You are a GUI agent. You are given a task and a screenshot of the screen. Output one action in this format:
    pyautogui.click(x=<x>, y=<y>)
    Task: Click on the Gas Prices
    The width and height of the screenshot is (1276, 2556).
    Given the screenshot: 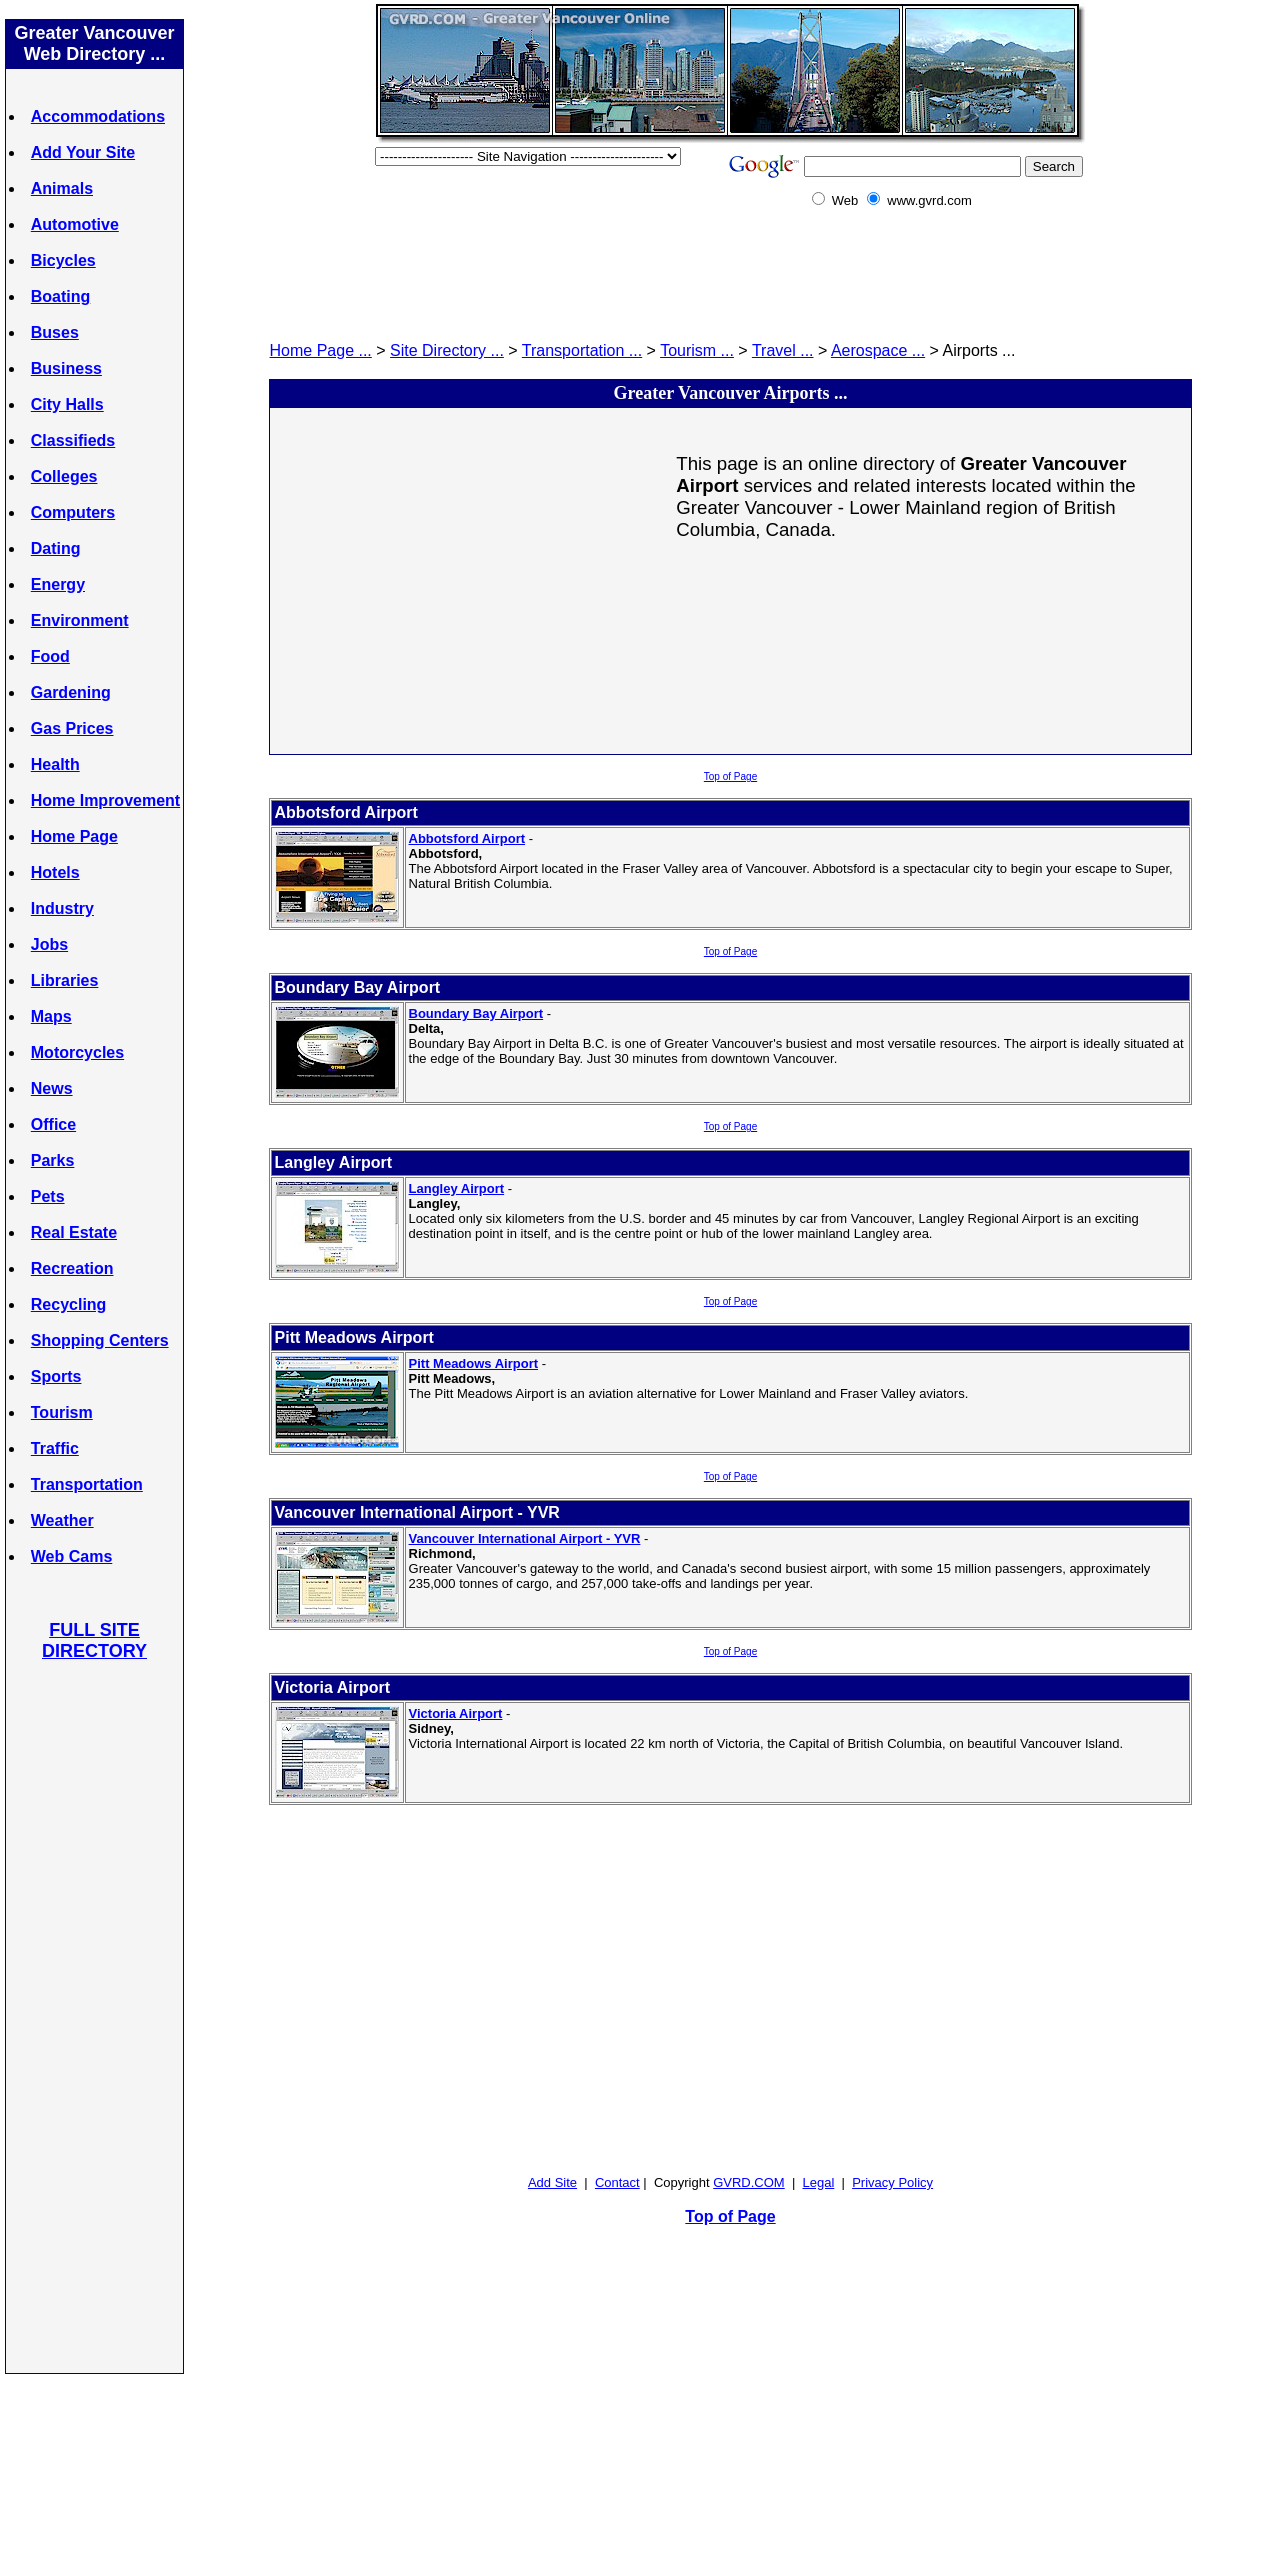 What is the action you would take?
    pyautogui.click(x=72, y=728)
    